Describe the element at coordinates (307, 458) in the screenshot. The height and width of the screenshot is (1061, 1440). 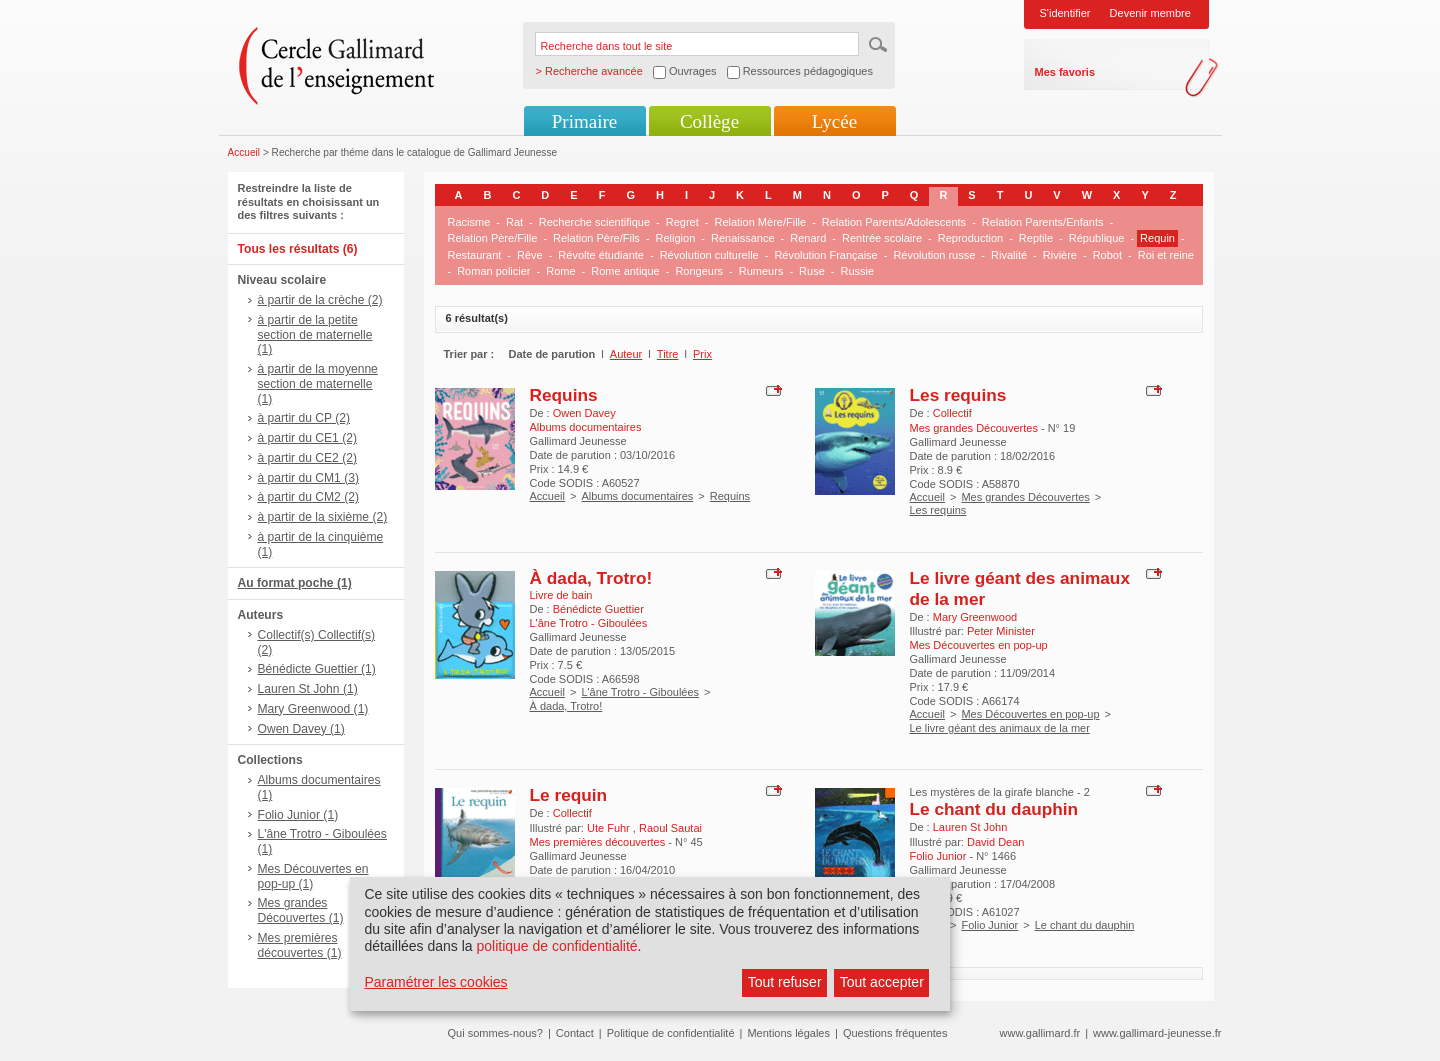
I see `à partir du CE2 (2)` at that location.